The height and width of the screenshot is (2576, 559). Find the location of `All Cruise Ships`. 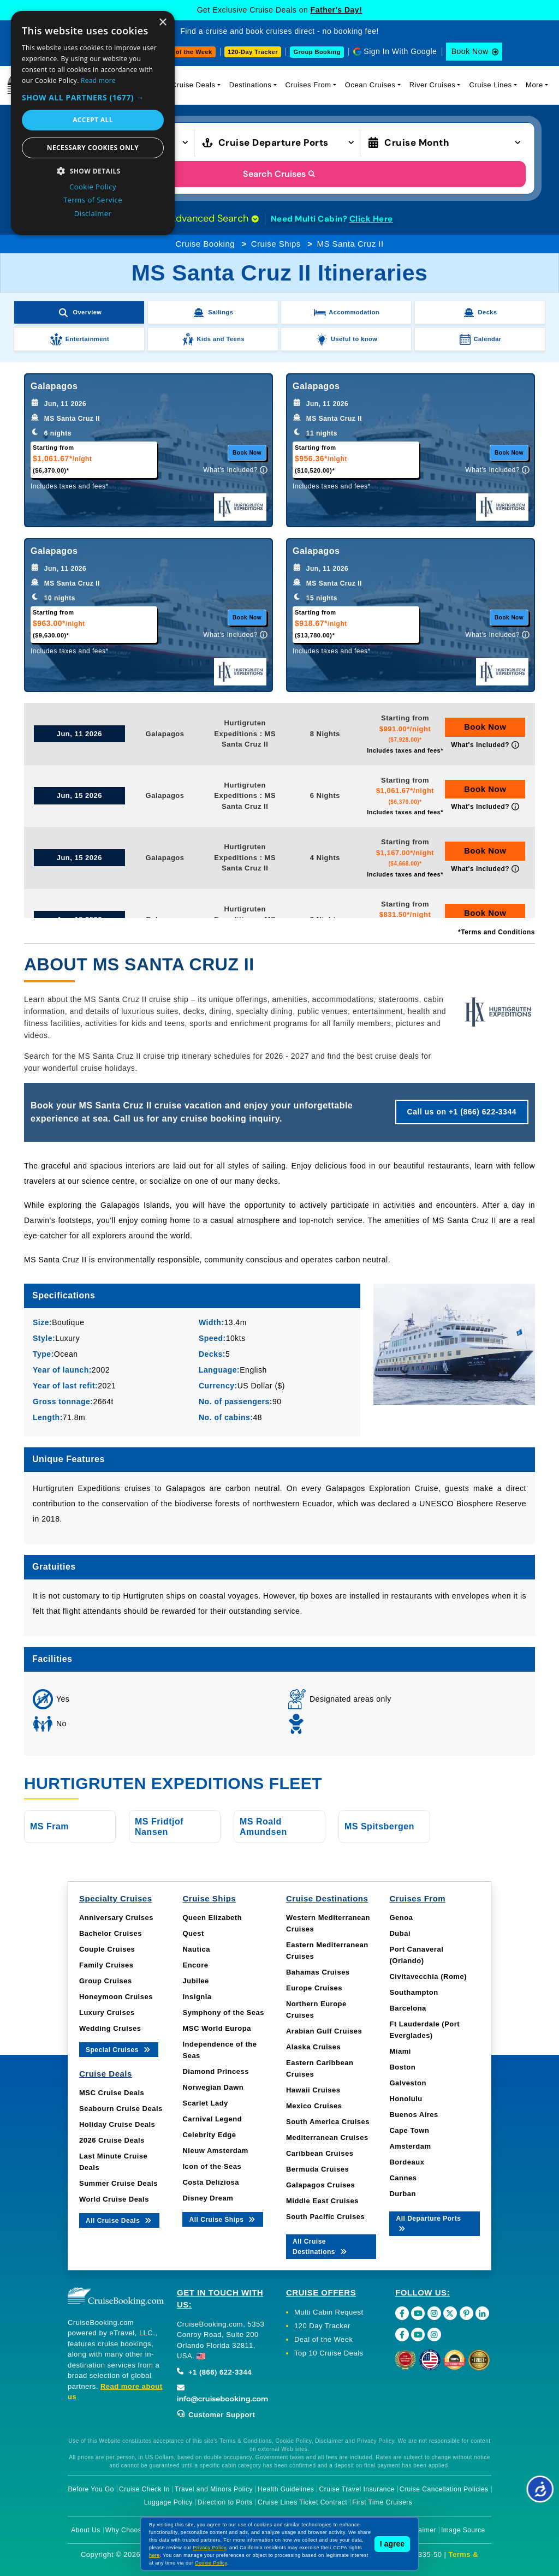

All Cruise Ships is located at coordinates (223, 2218).